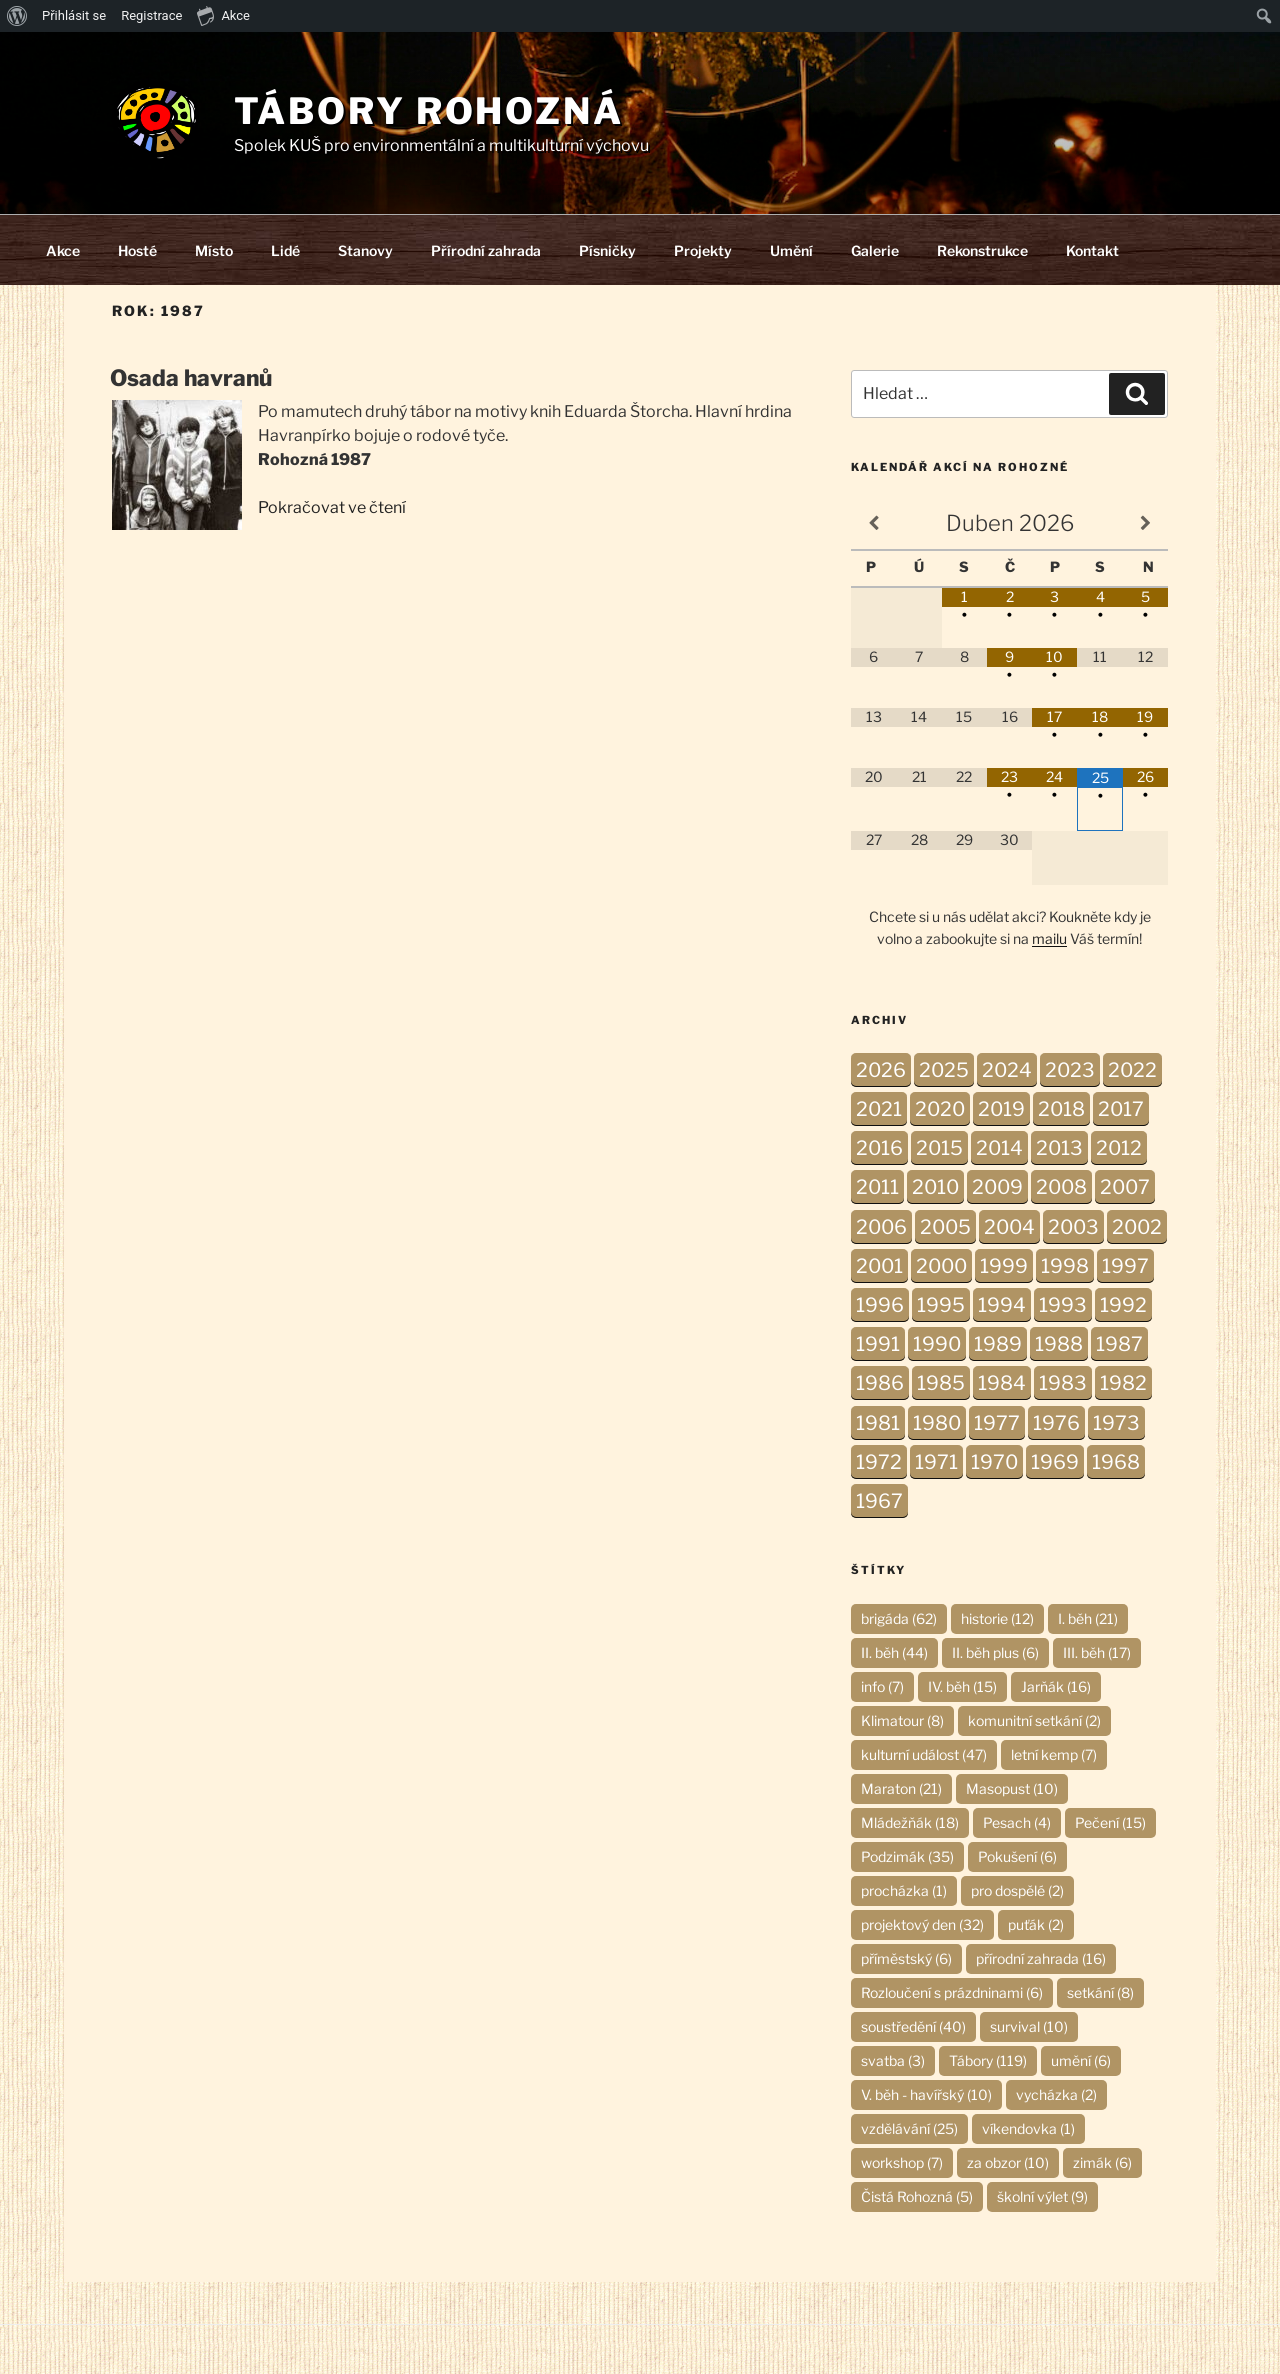  I want to click on Kontakt, so click(1092, 250).